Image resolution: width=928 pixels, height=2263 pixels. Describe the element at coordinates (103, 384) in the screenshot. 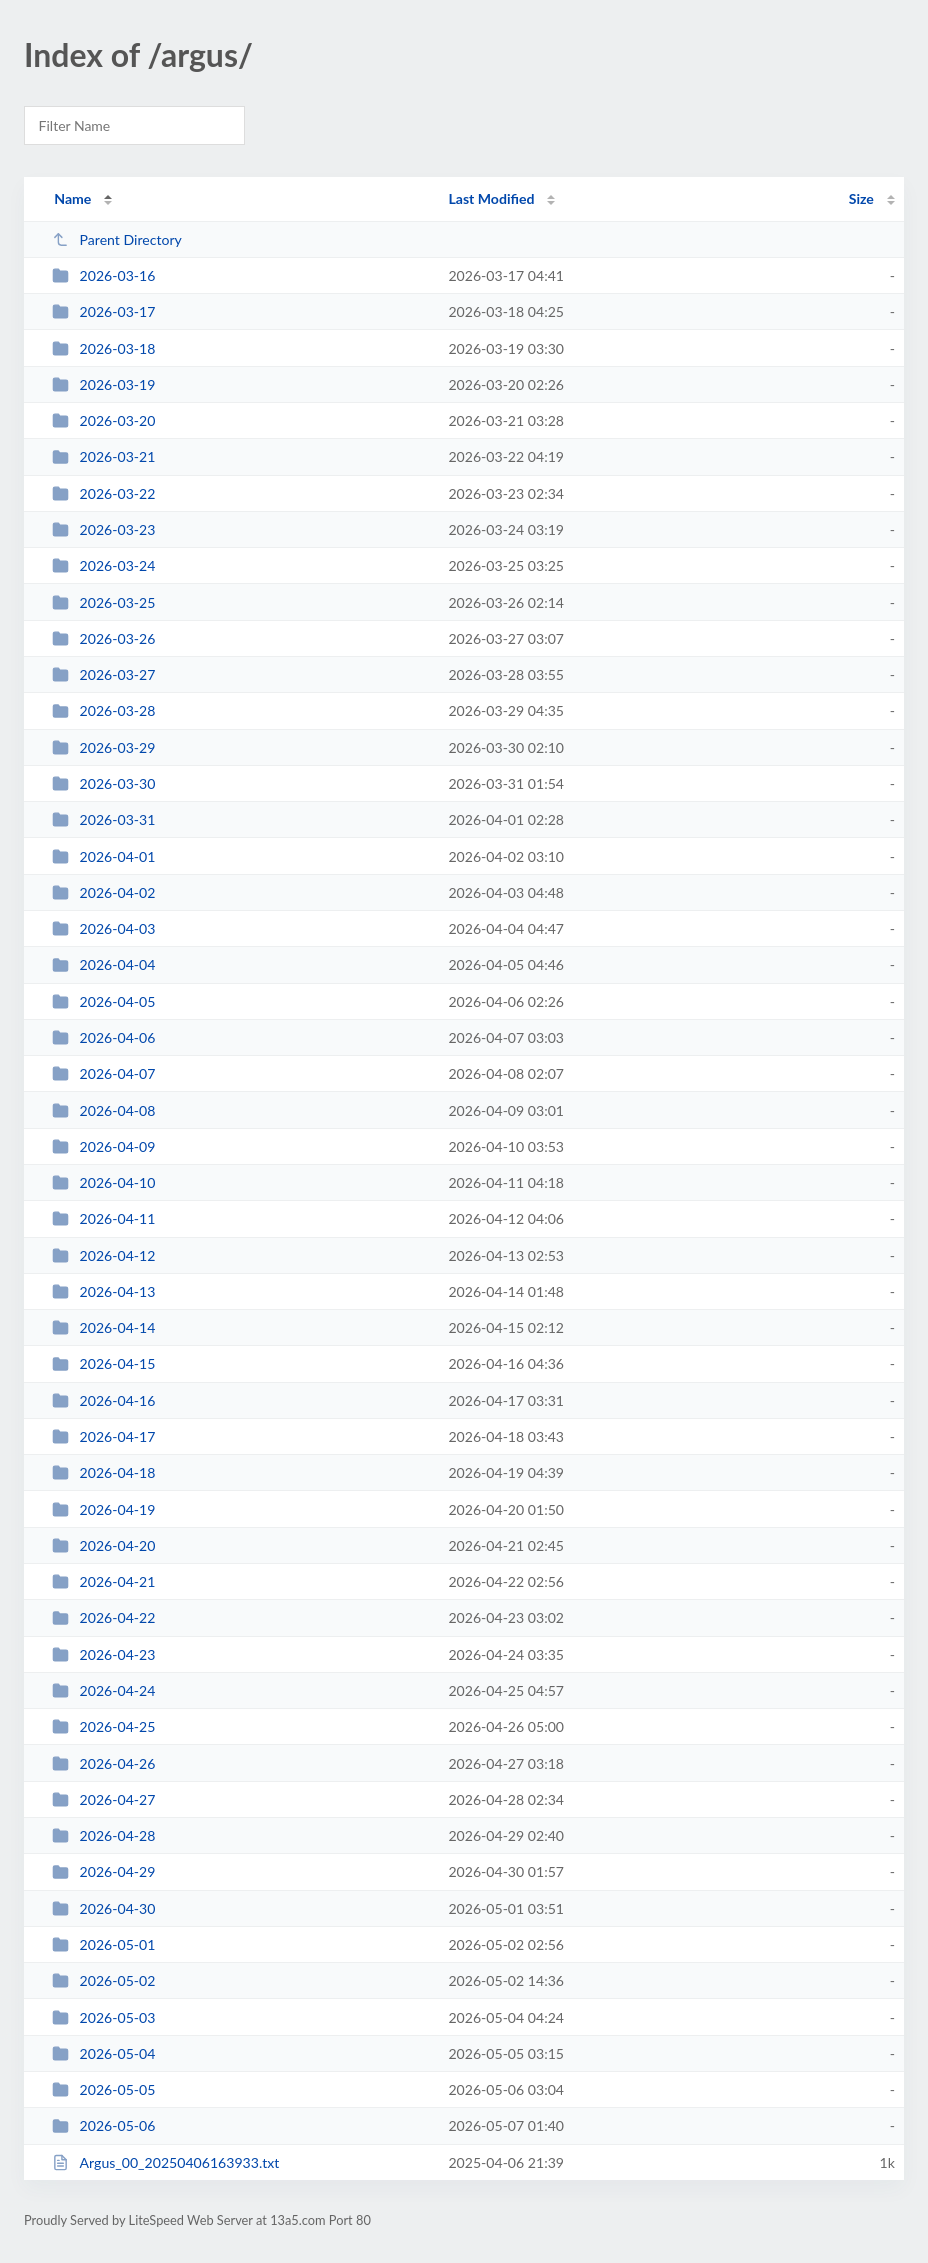

I see `2026-03-19` at that location.